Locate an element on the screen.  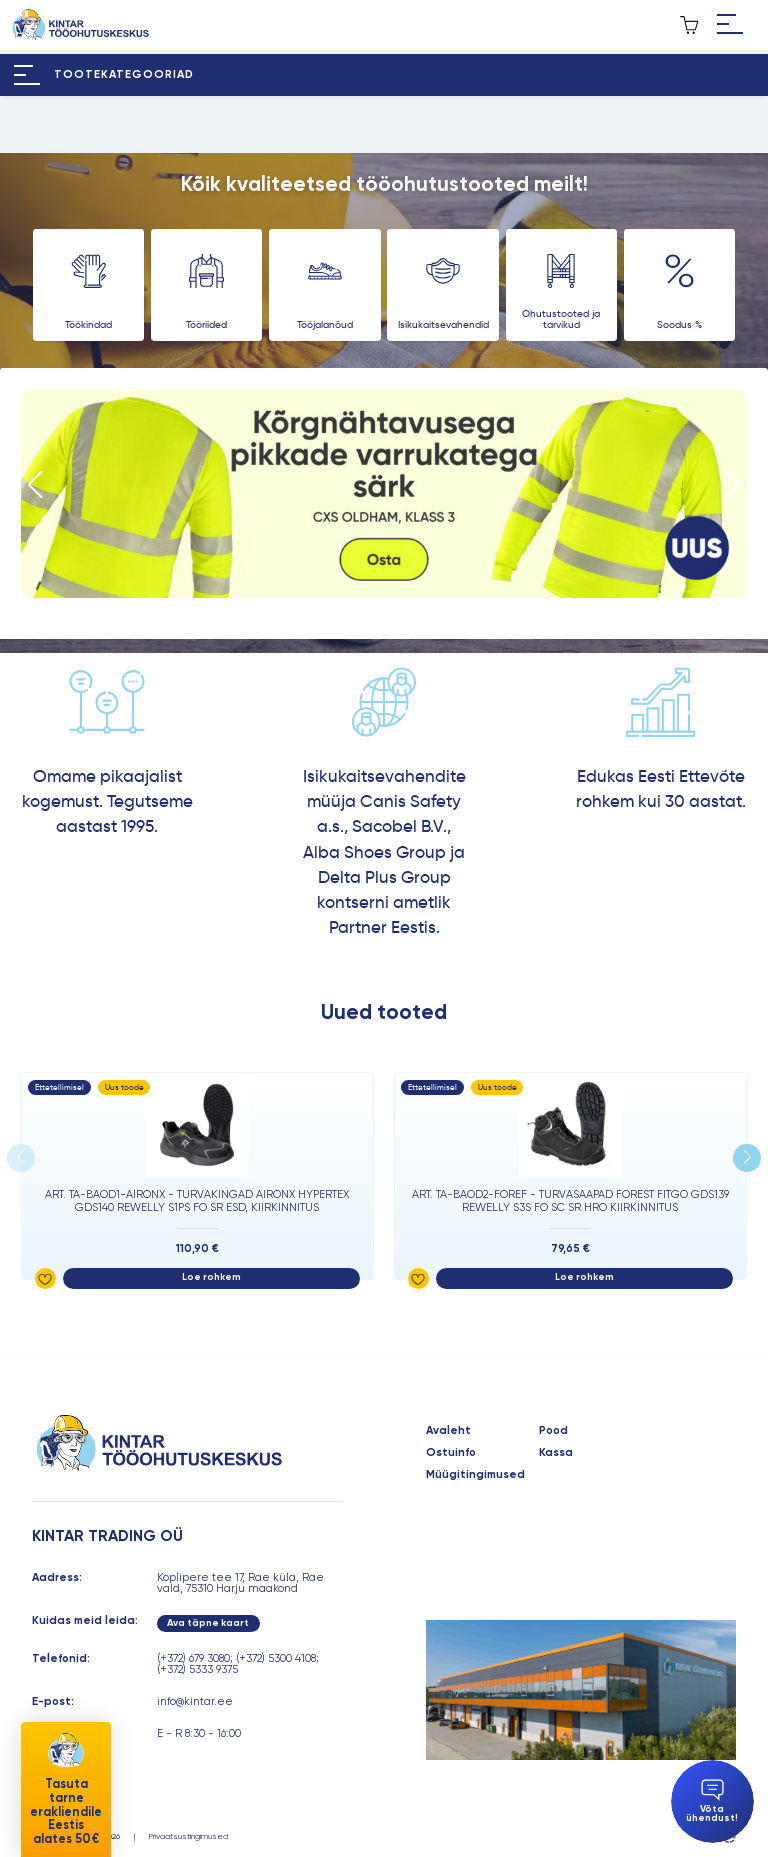
info@kintar.ee is located at coordinates (195, 1701).